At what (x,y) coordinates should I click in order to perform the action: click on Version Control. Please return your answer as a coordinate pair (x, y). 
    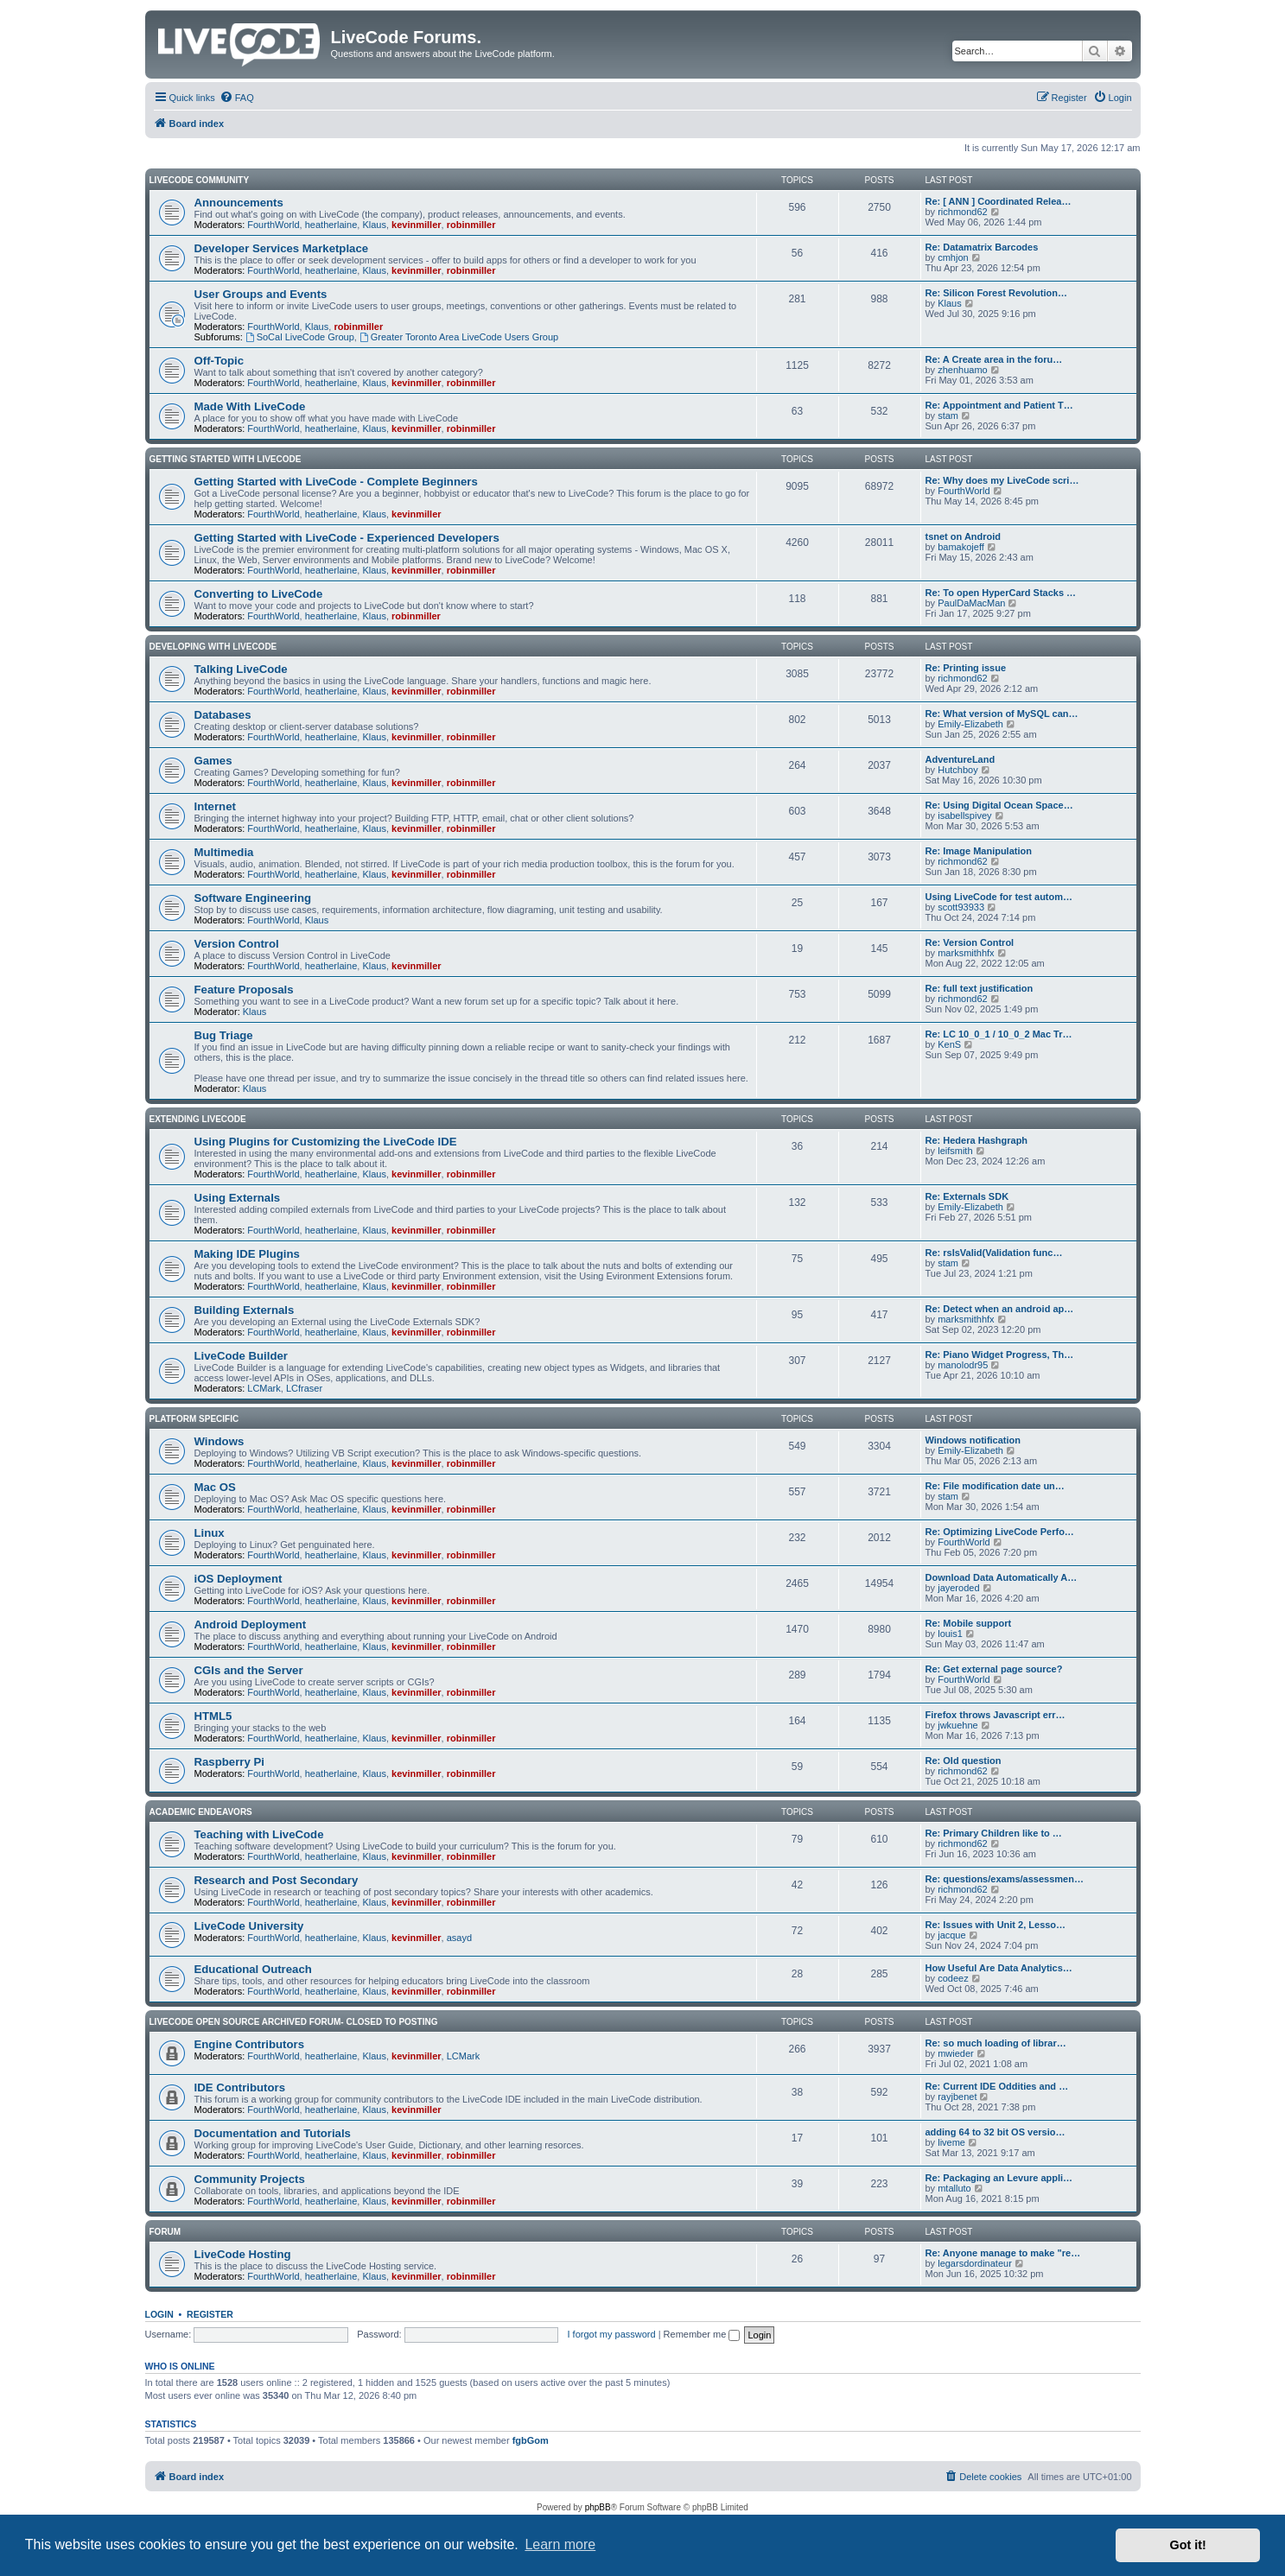
    Looking at the image, I should click on (236, 943).